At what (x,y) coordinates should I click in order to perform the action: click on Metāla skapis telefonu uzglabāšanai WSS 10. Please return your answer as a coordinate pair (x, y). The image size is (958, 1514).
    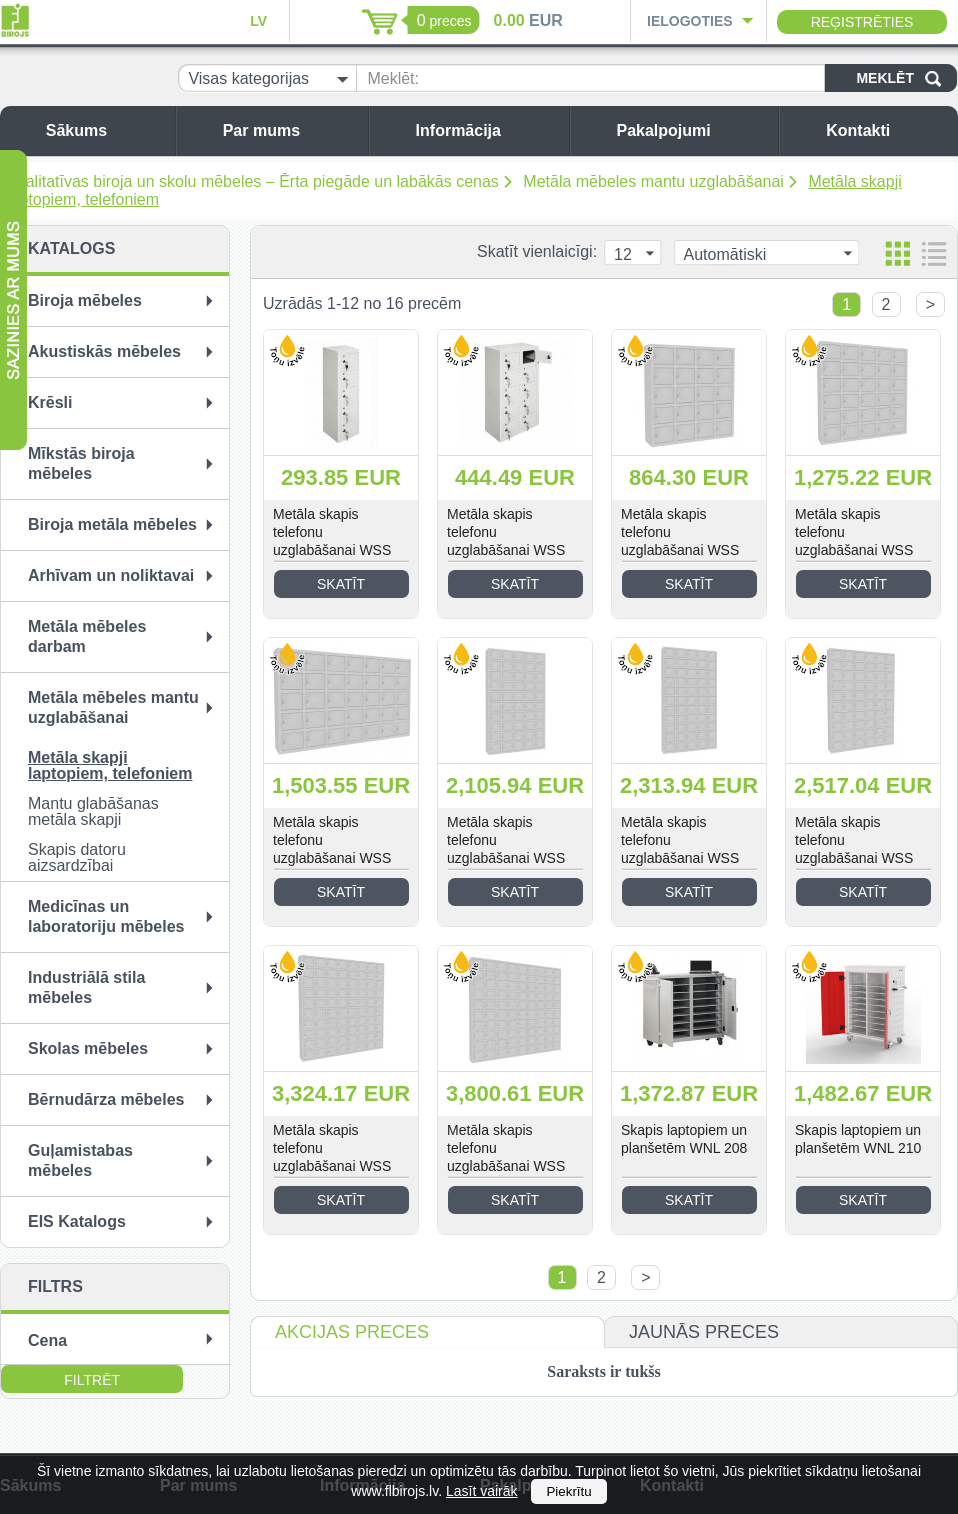
    Looking at the image, I should click on (506, 541).